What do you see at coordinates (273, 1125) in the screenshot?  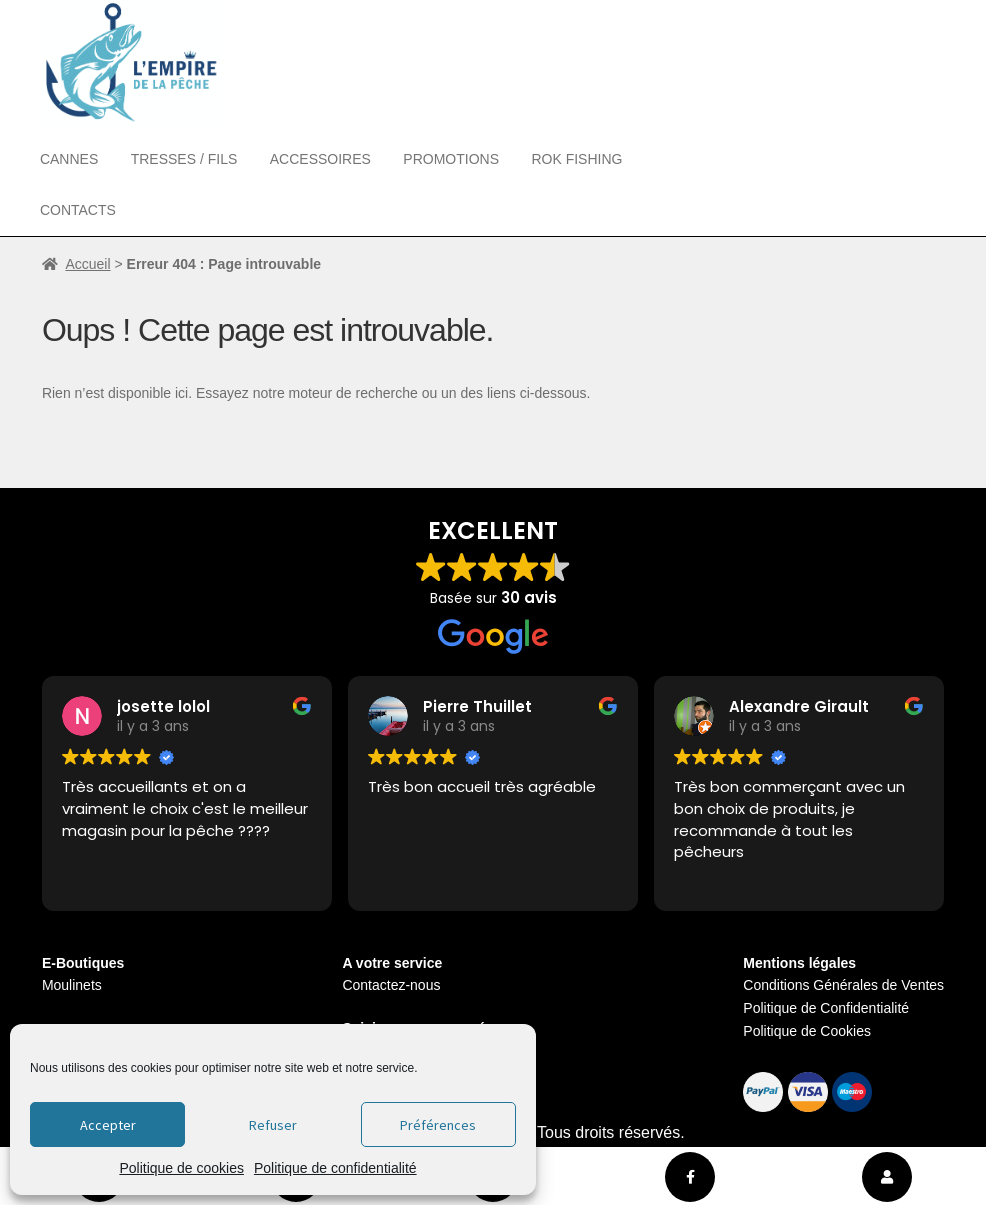 I see `Refuser` at bounding box center [273, 1125].